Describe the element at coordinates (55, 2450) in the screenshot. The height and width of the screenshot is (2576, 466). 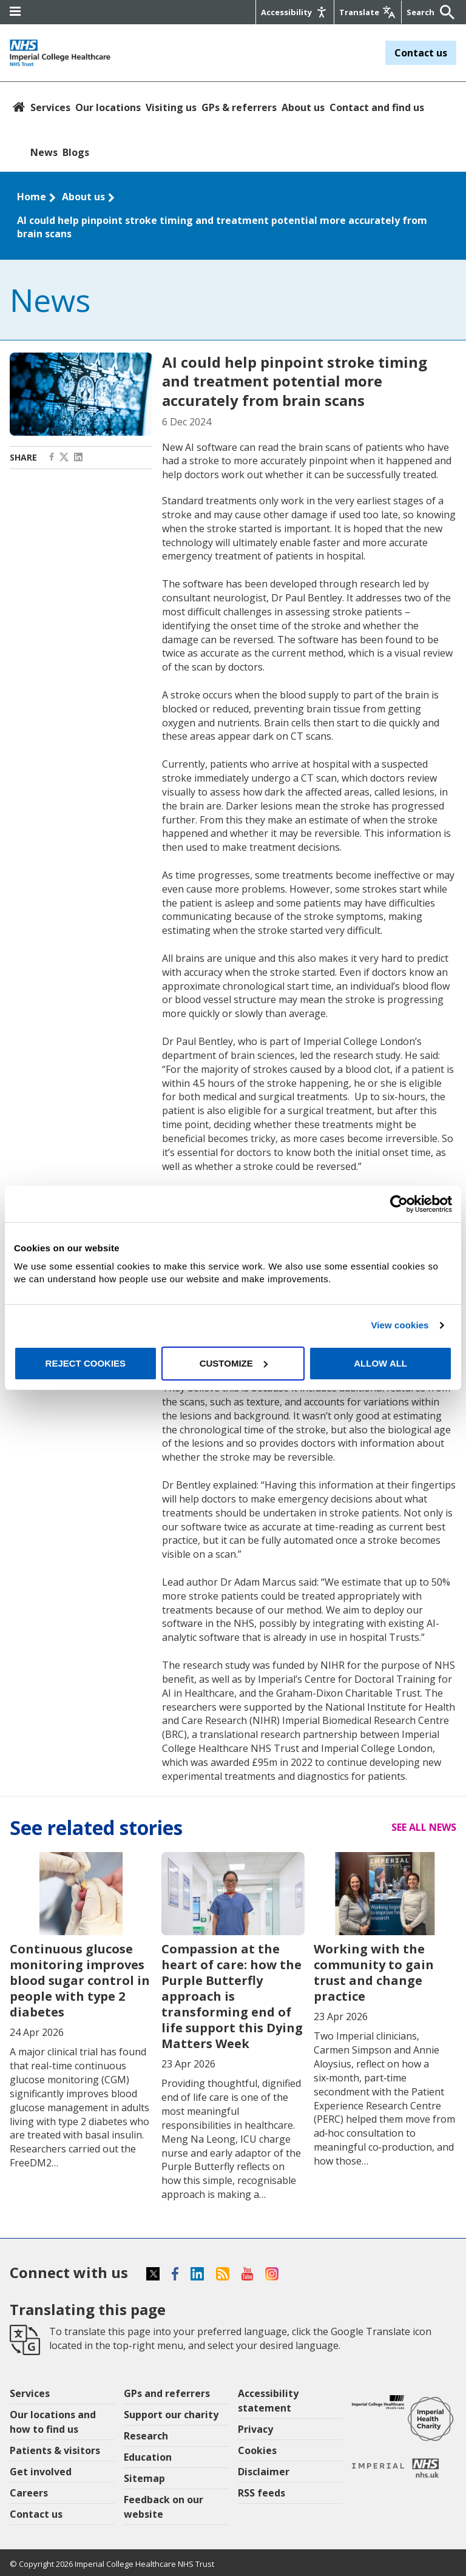
I see `Patients & visitors` at that location.